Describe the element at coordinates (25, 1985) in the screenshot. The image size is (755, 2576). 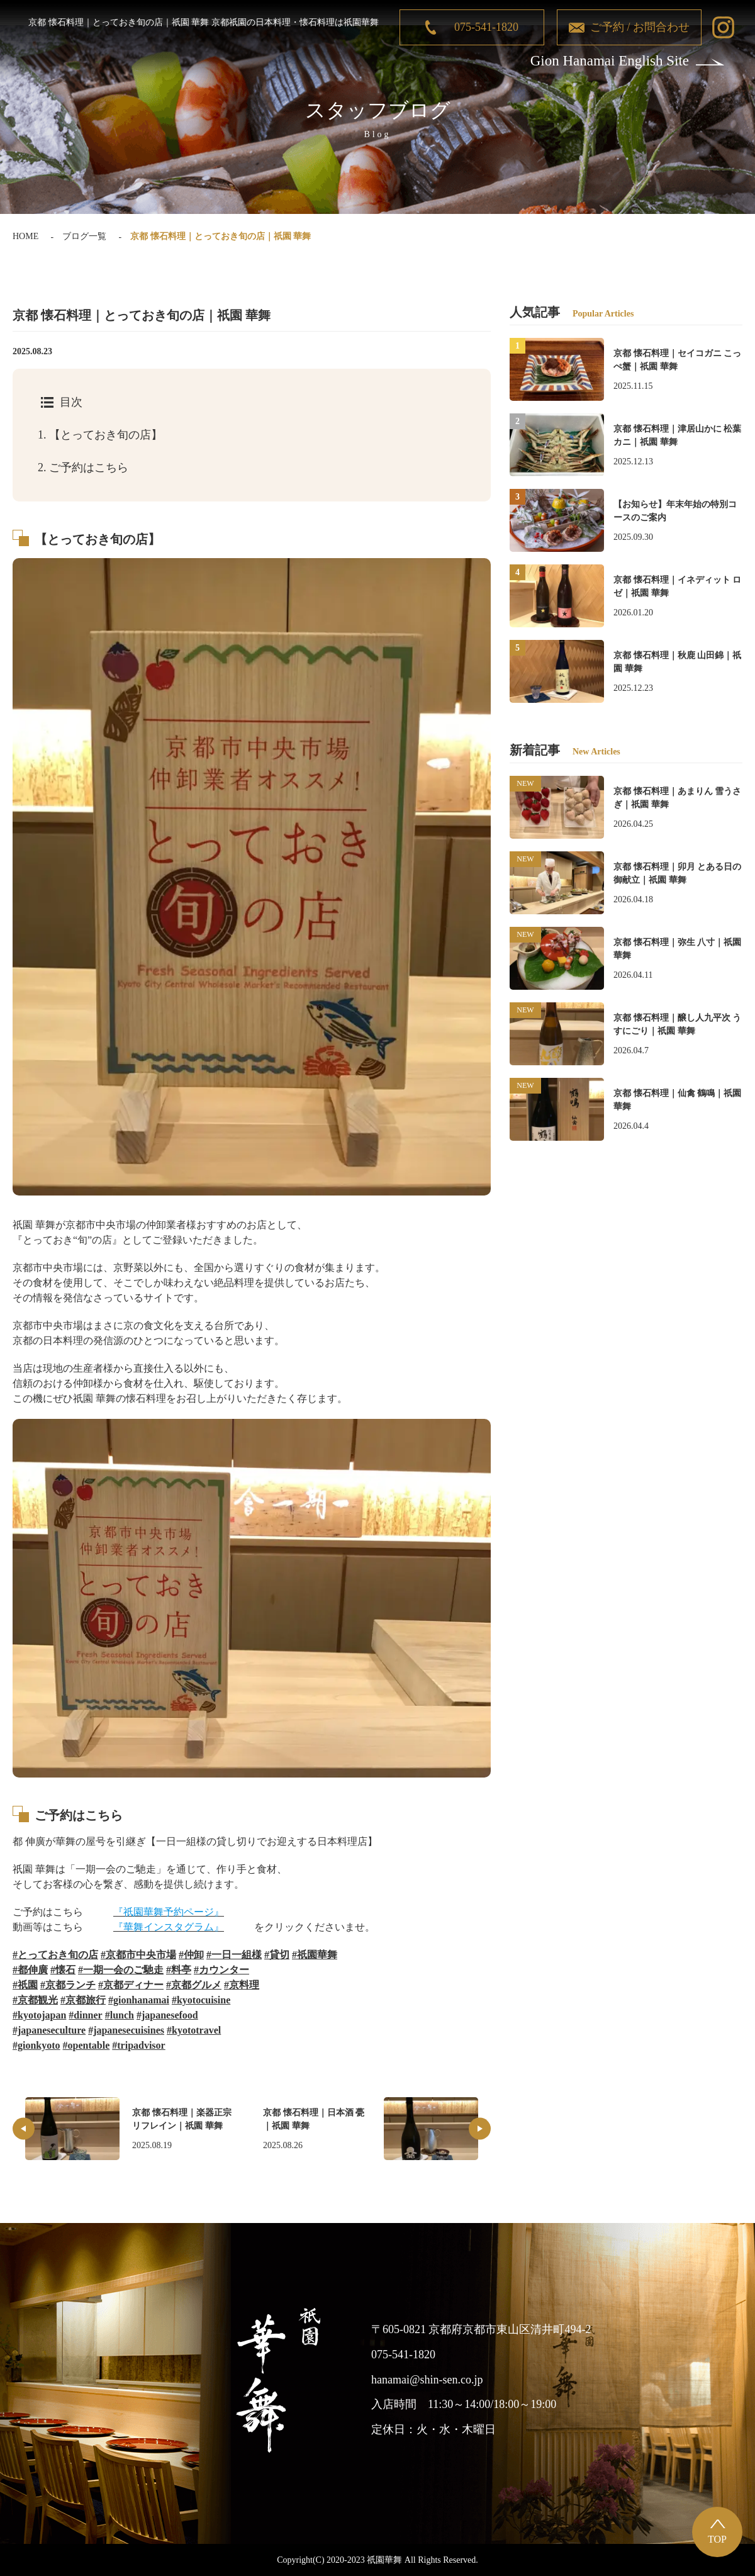
I see `#祇園` at that location.